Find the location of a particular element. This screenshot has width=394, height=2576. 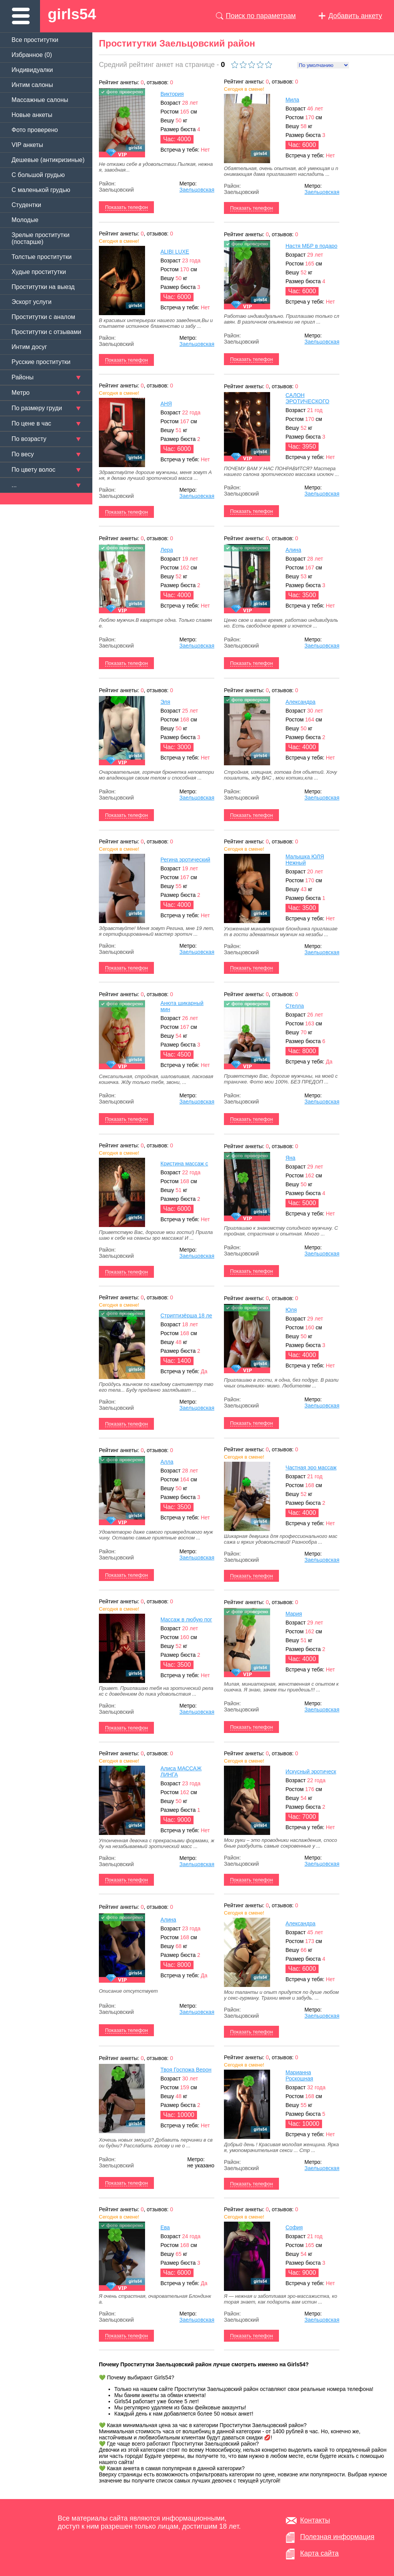

Проститутки с отзывами is located at coordinates (46, 332).